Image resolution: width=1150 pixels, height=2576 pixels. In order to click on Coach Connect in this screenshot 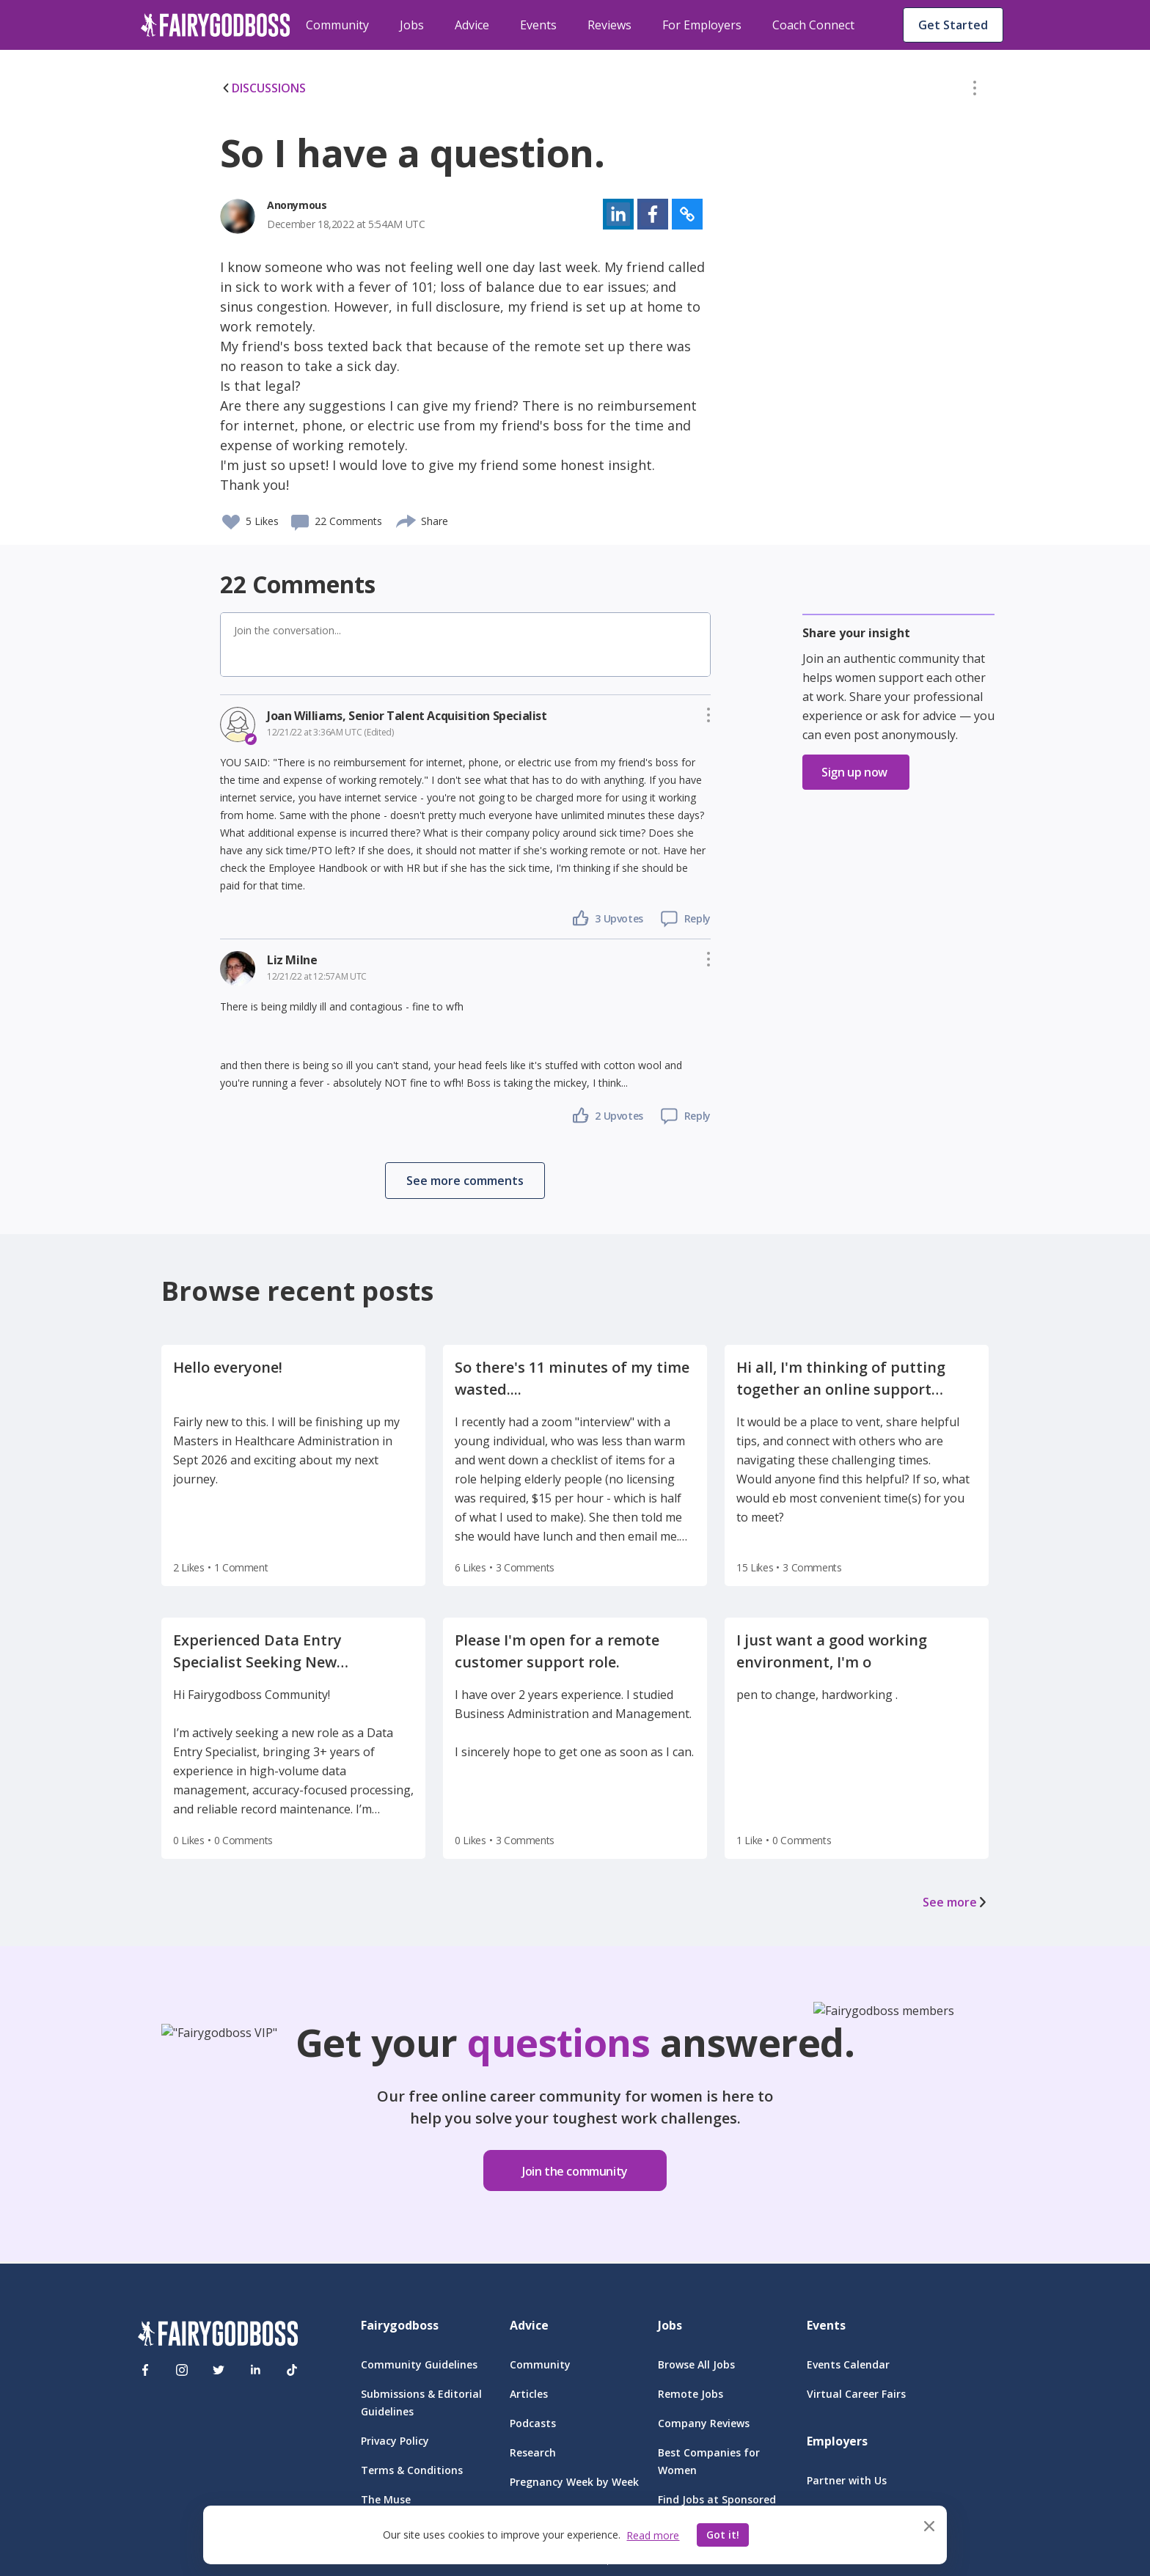, I will do `click(813, 25)`.